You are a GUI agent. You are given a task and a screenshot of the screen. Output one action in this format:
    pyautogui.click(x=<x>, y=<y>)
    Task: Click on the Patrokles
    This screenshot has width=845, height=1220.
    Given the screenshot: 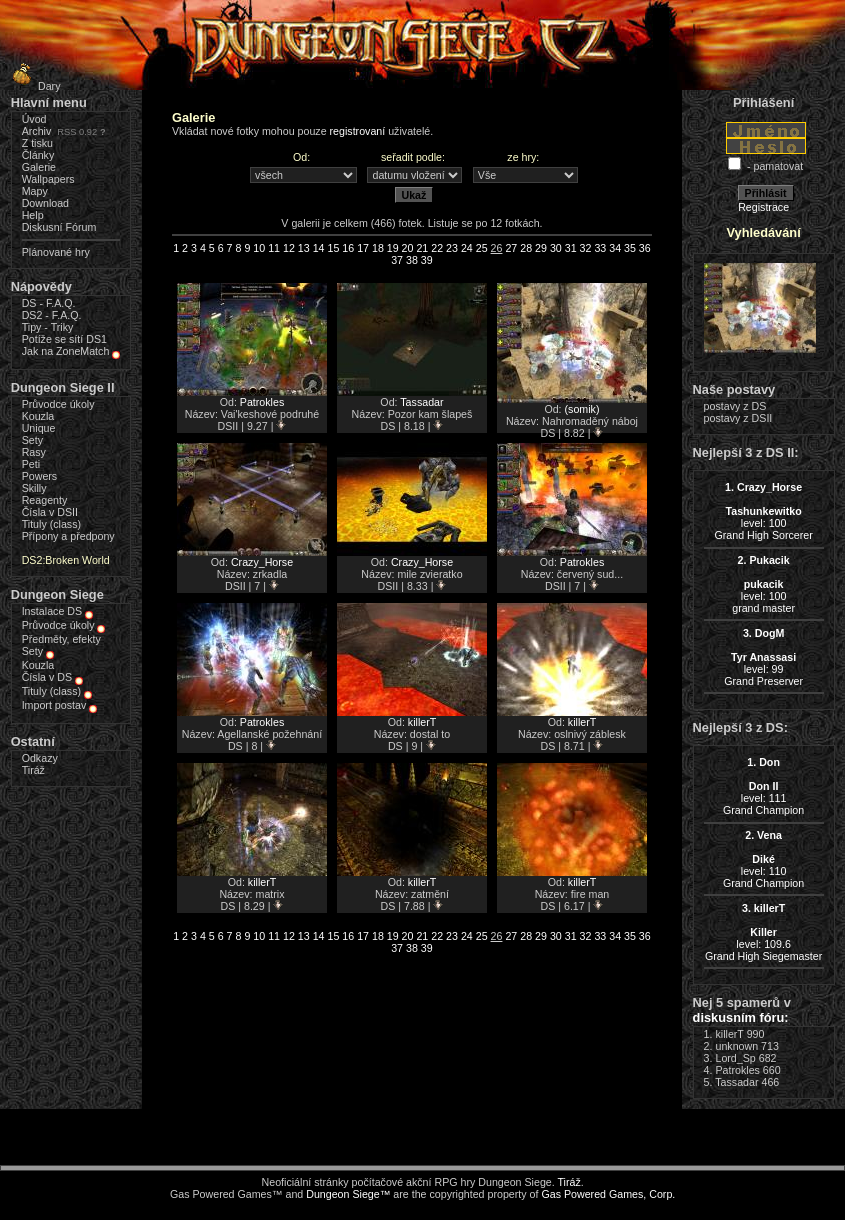 What is the action you would take?
    pyautogui.click(x=262, y=402)
    